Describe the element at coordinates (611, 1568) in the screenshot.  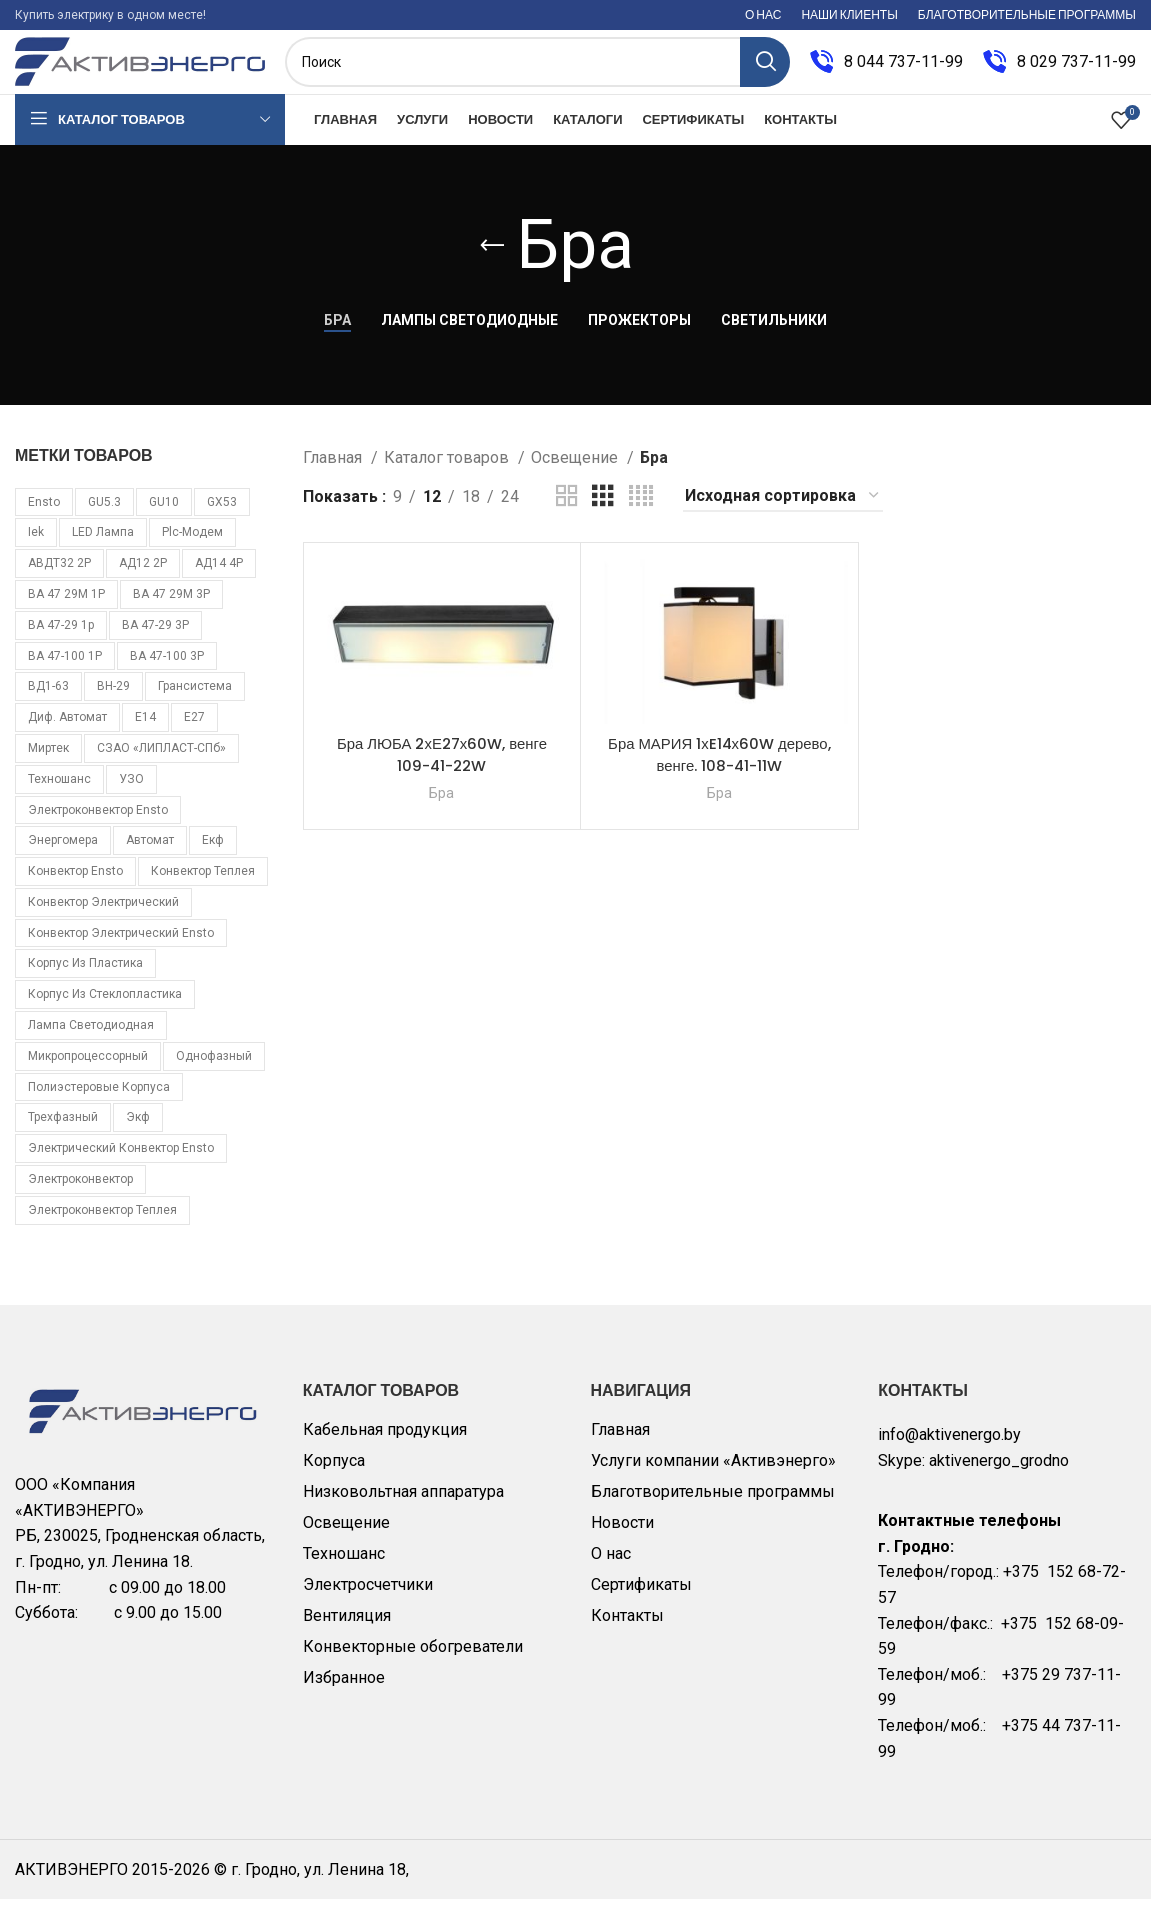
I see `О нас` at that location.